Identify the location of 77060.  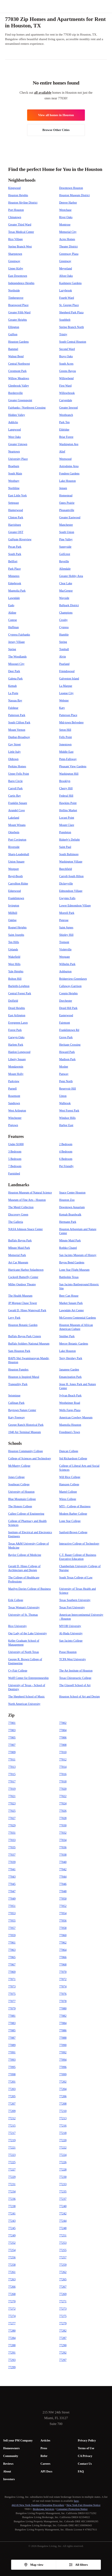
(63, 1935).